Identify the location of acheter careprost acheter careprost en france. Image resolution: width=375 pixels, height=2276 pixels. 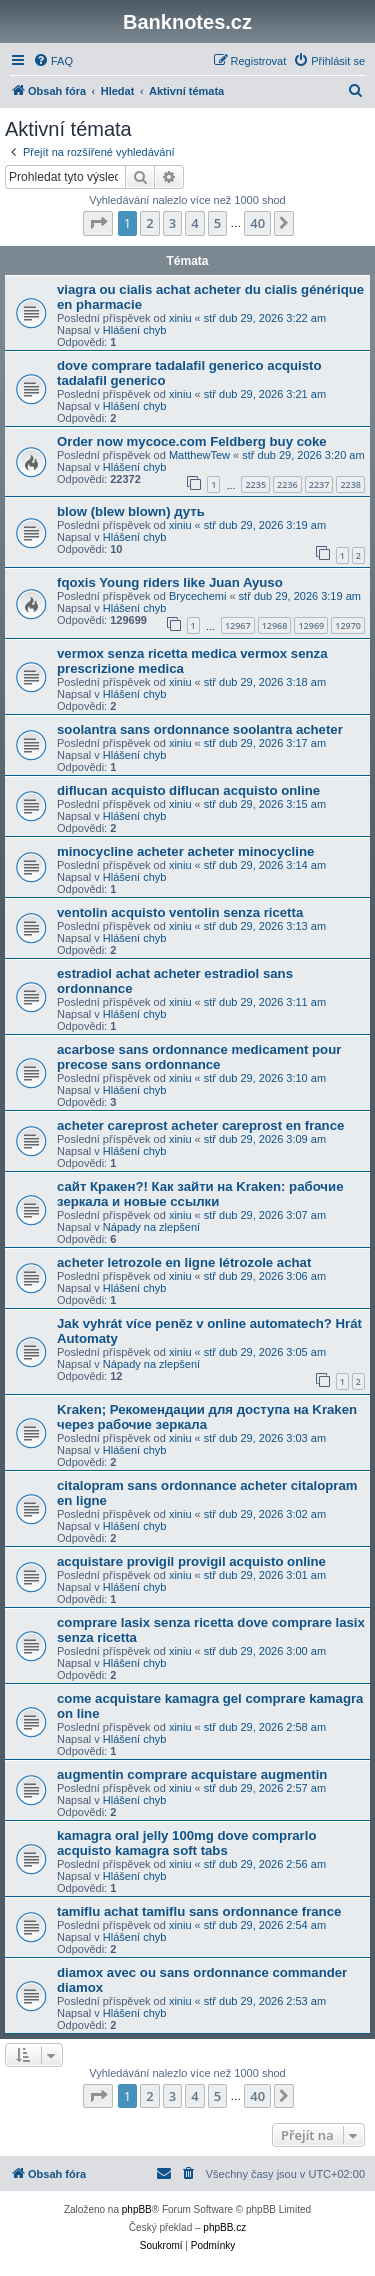
(200, 1125).